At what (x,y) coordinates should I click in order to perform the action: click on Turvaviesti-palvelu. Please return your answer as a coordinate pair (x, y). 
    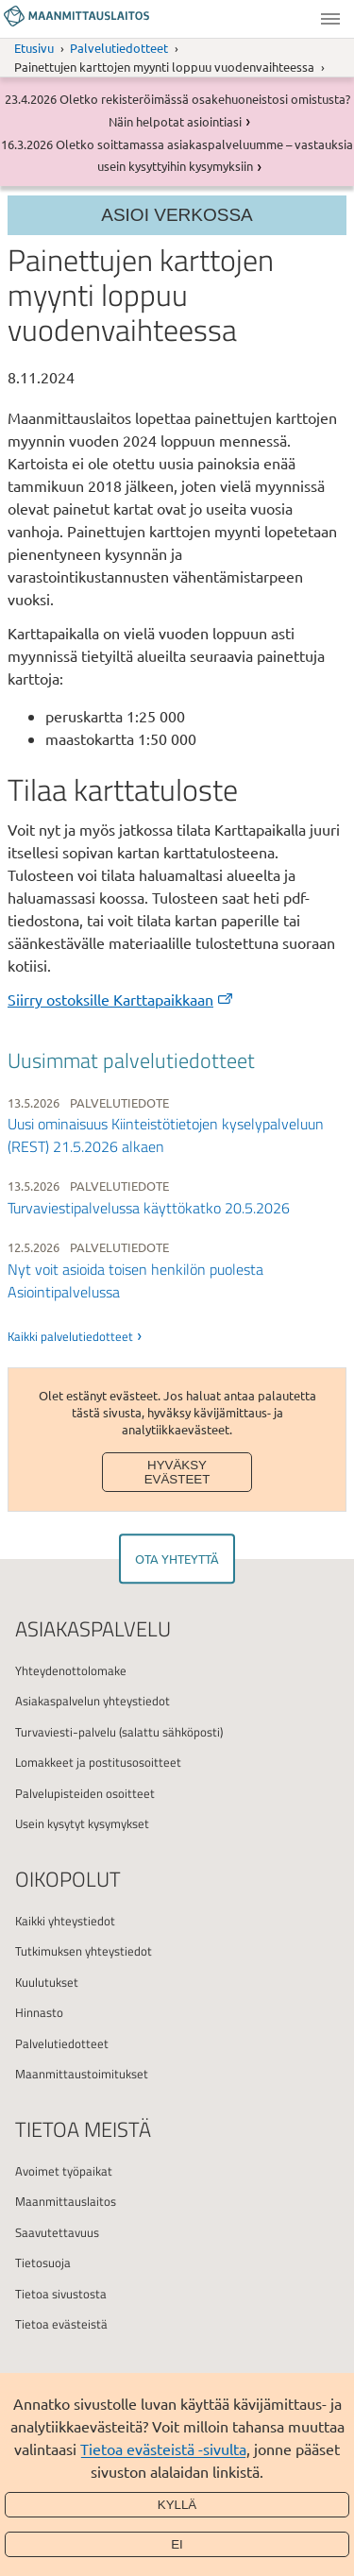
    Looking at the image, I should click on (65, 1731).